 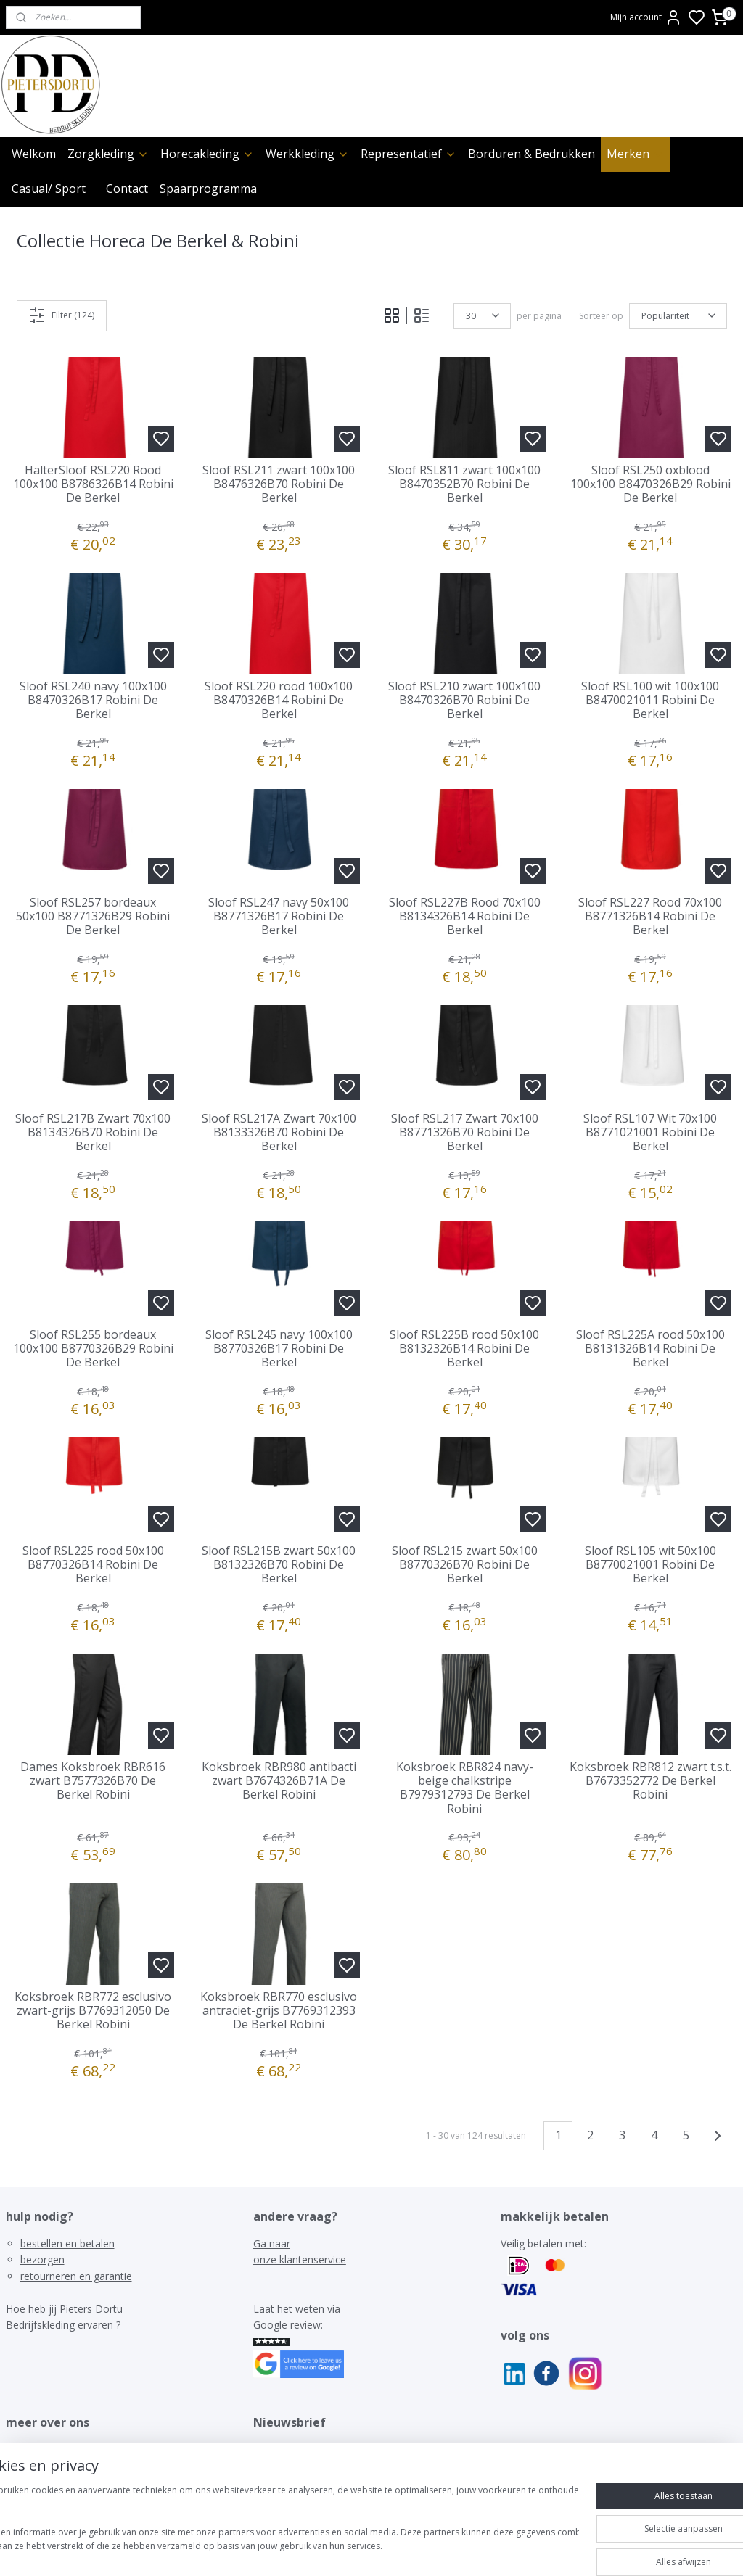 What do you see at coordinates (650, 917) in the screenshot?
I see `Sloof RSL227 Rood 70x100 B8771326B14 Robini De Berkel` at bounding box center [650, 917].